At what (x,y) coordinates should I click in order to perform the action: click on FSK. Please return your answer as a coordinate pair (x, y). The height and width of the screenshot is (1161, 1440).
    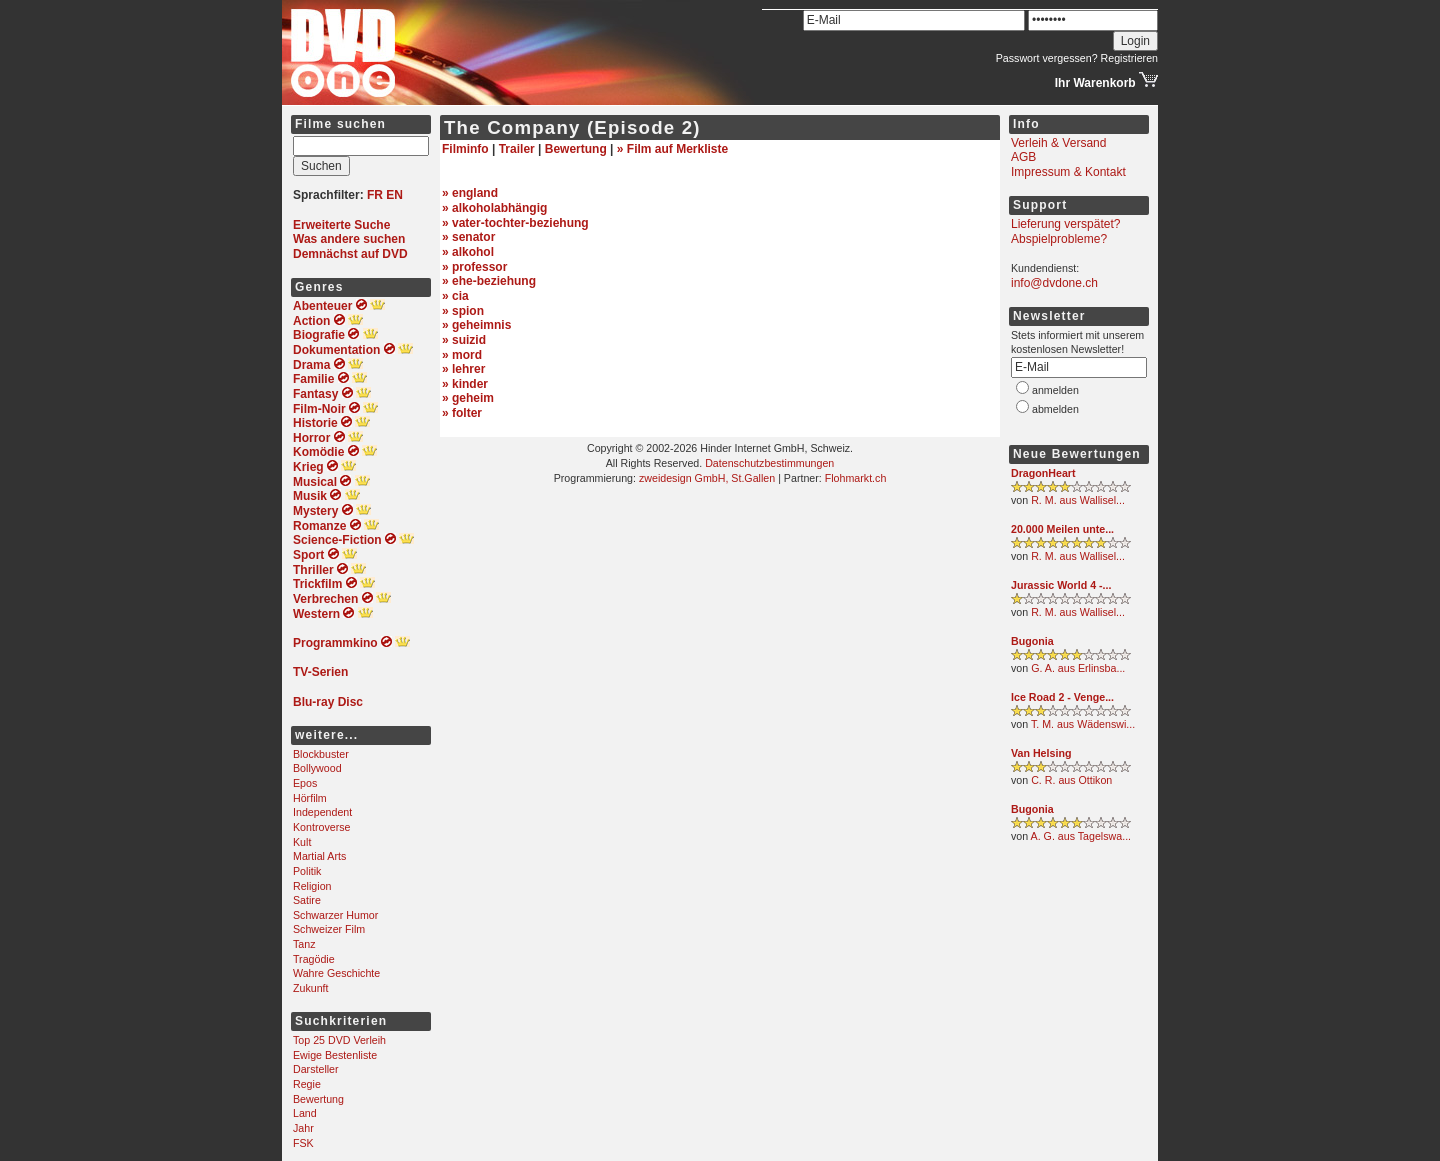
    Looking at the image, I should click on (303, 1143).